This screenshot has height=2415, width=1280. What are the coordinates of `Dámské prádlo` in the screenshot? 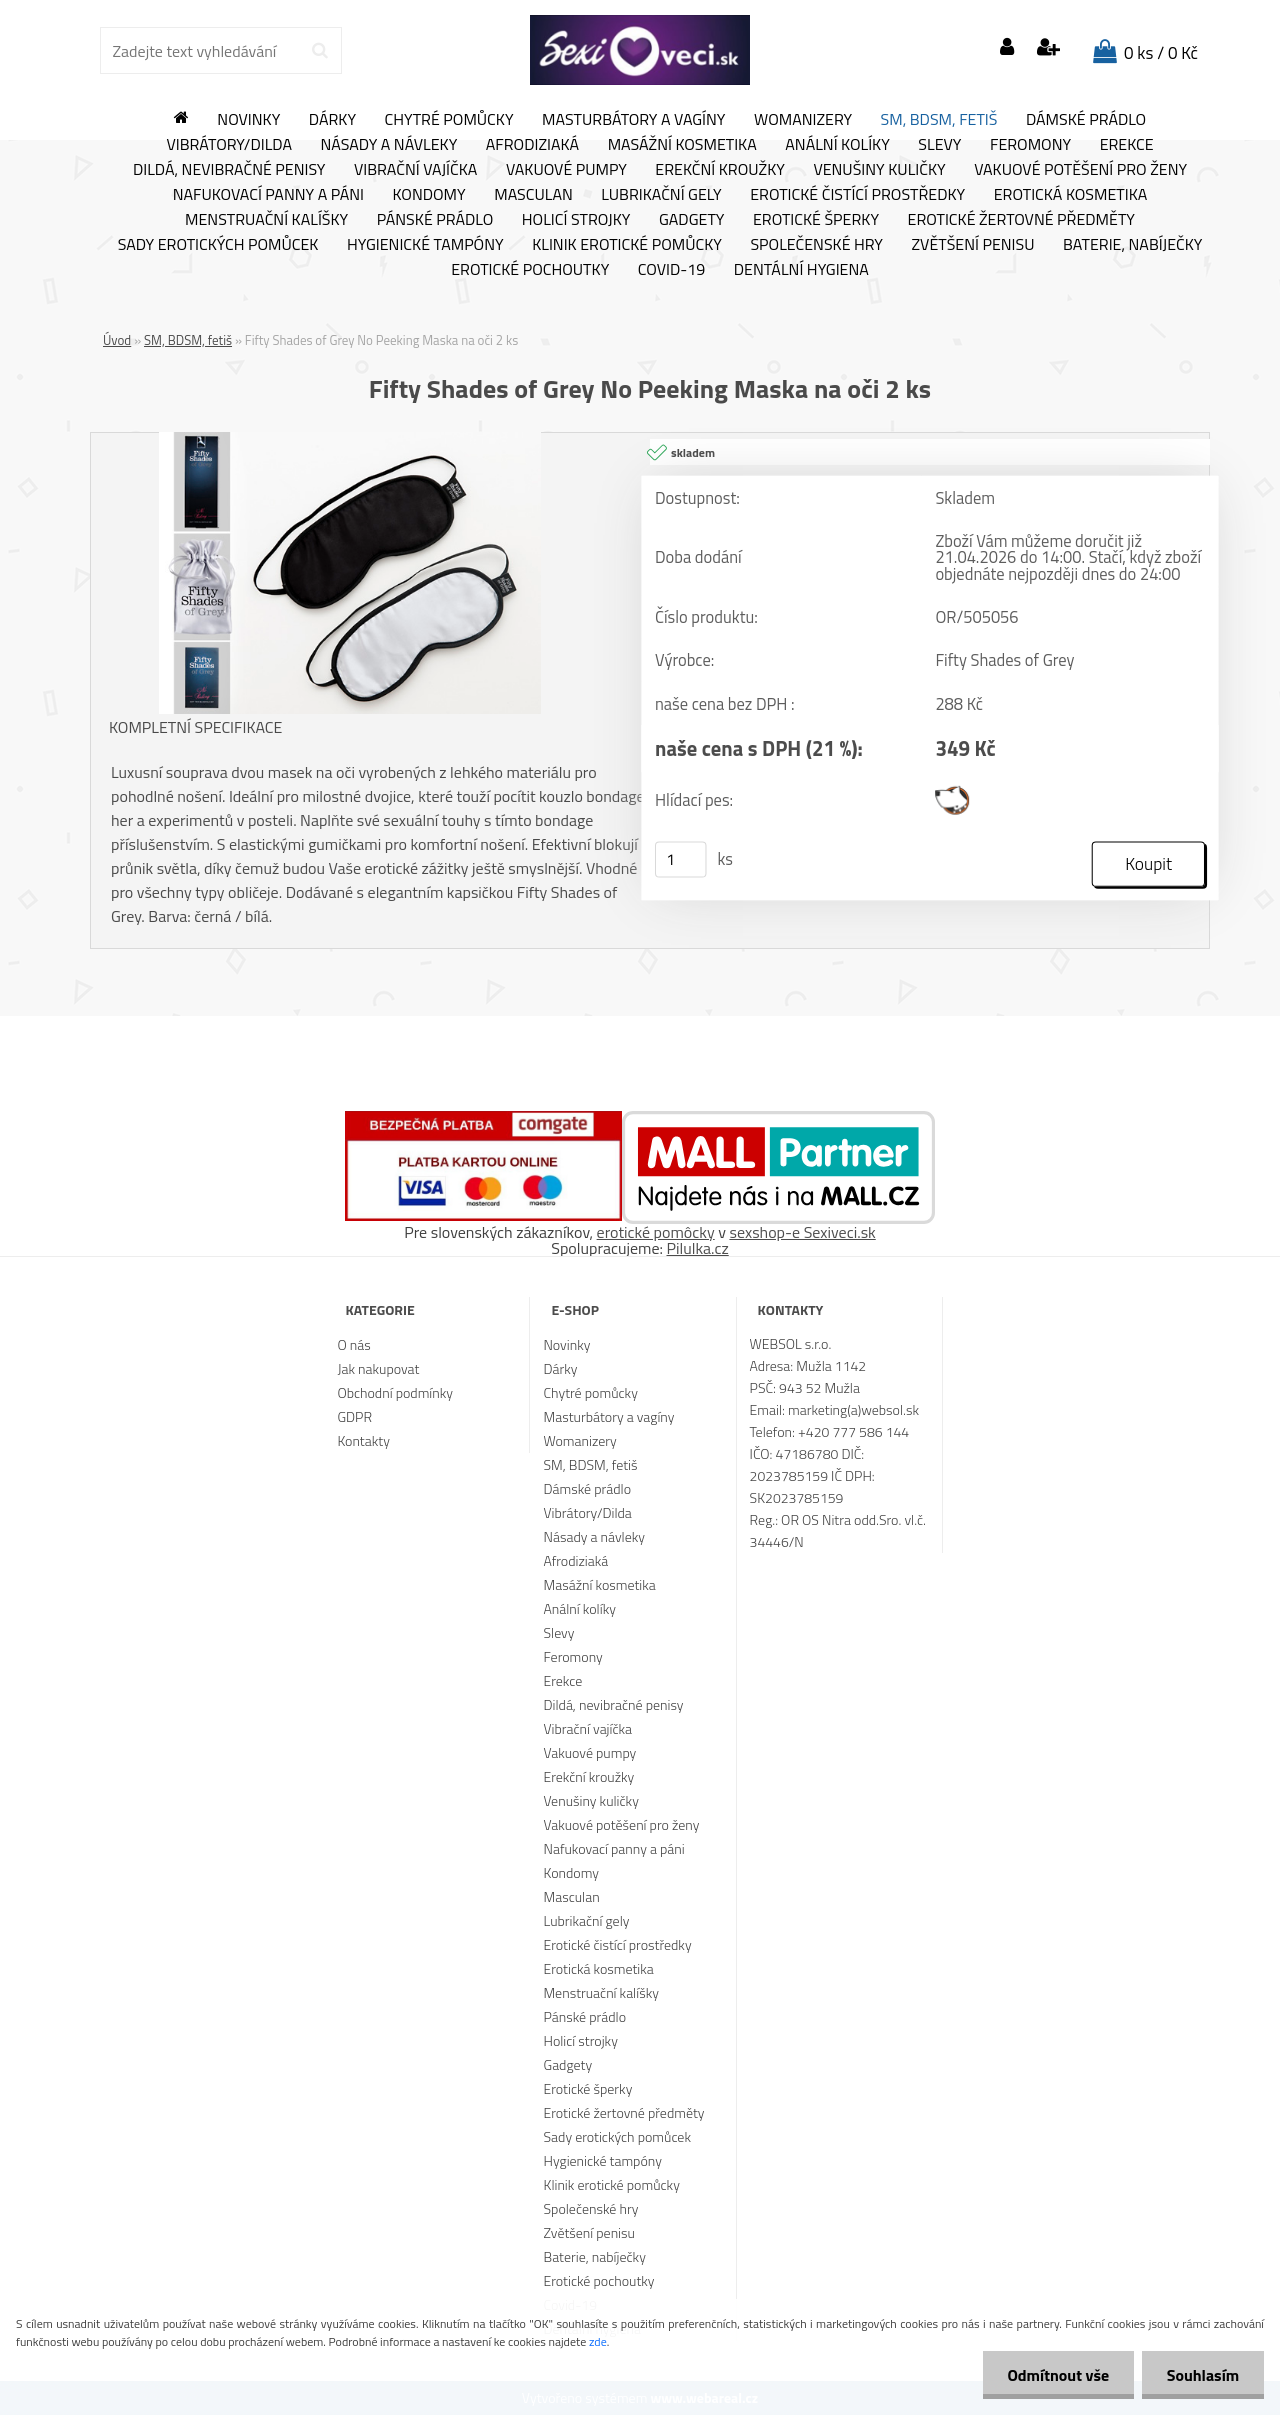 It's located at (1086, 120).